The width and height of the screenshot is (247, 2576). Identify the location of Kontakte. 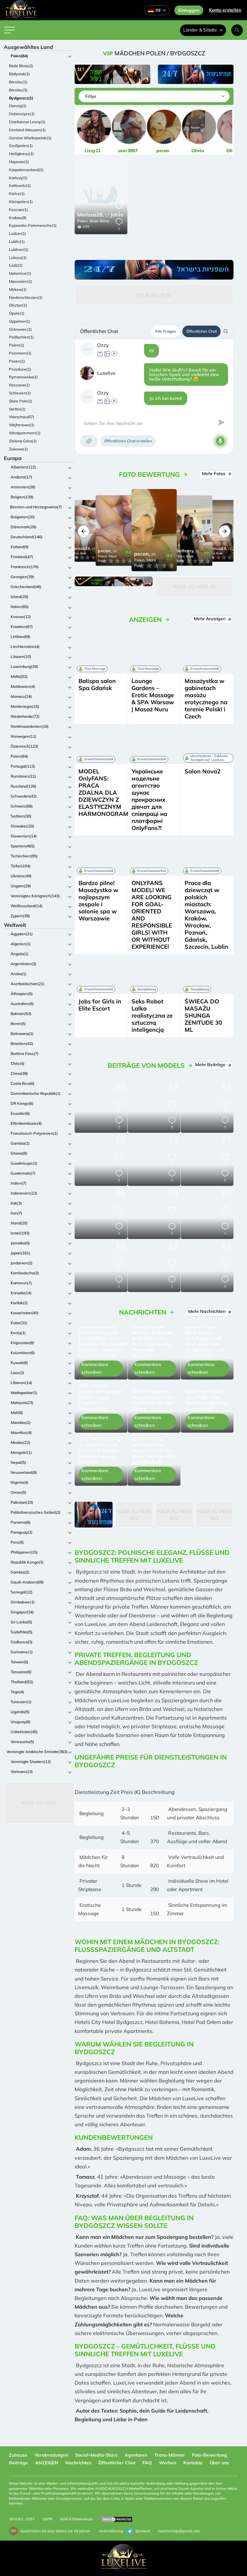
(193, 2463).